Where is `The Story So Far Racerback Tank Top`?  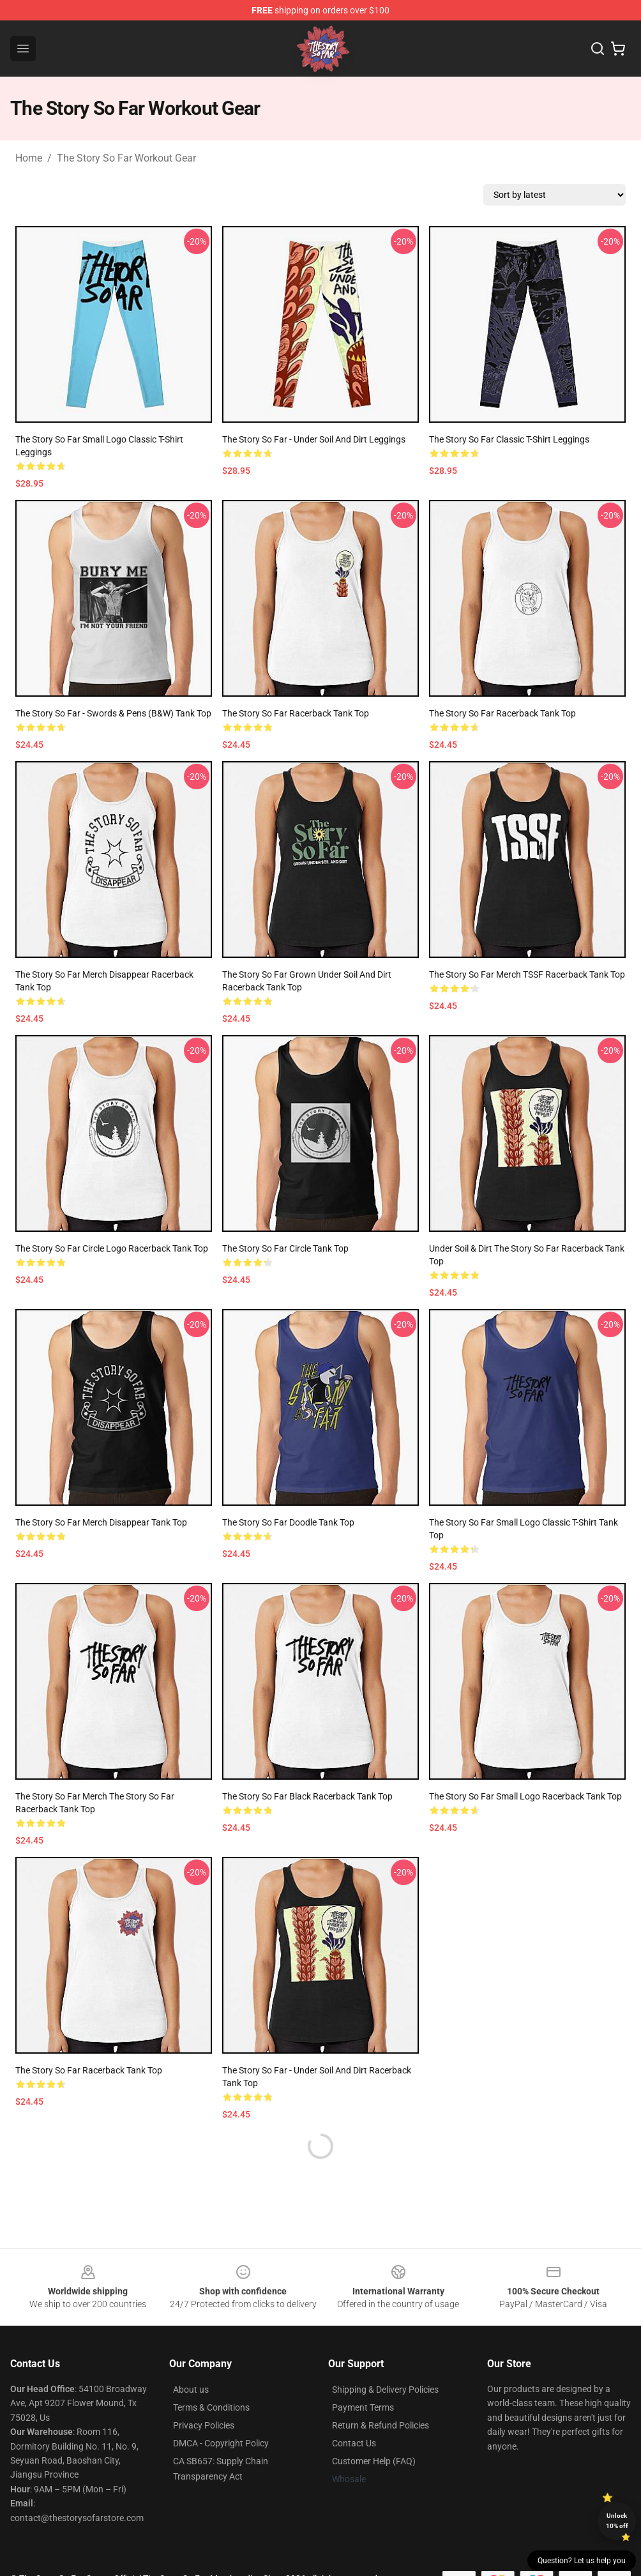
The Story So Far Racerback Tank Top is located at coordinates (295, 713).